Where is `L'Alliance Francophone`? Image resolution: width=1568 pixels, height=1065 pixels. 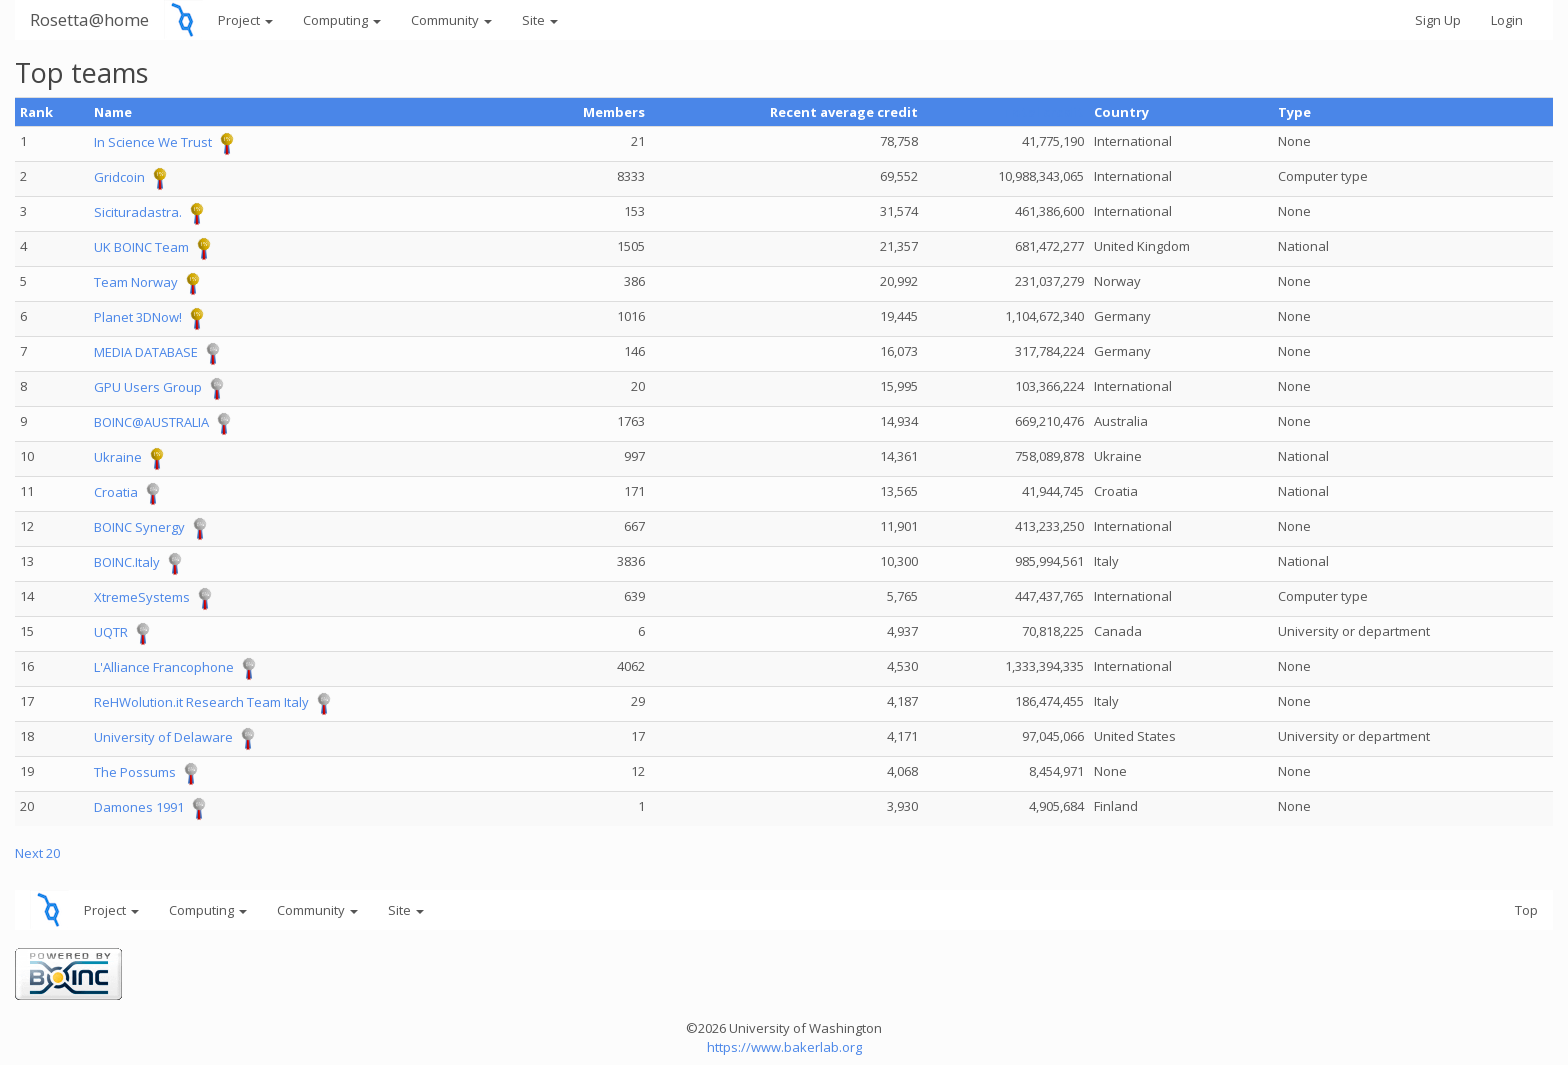
L'Alliance Francophone is located at coordinates (164, 668).